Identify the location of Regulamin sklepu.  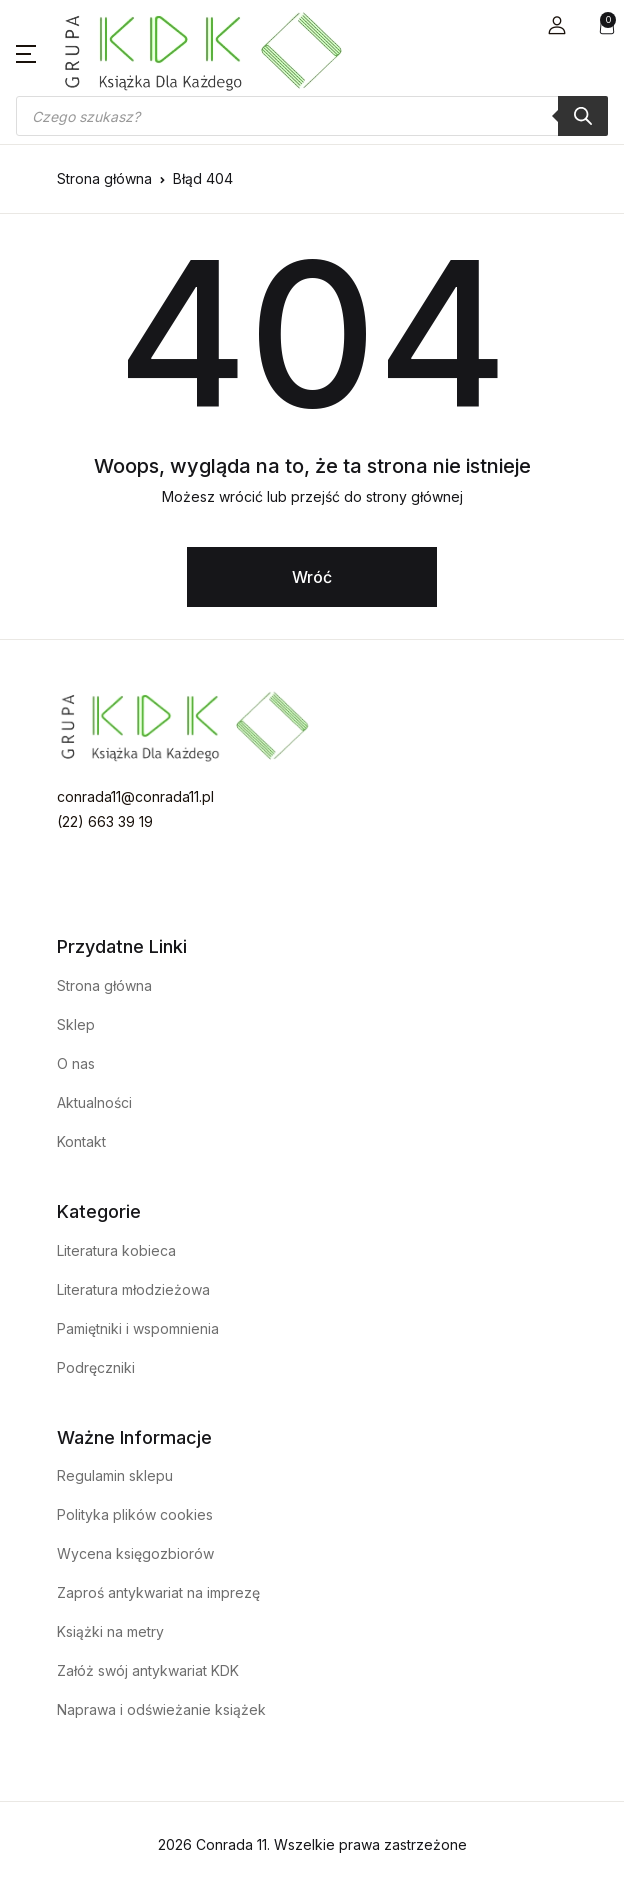
(115, 1475).